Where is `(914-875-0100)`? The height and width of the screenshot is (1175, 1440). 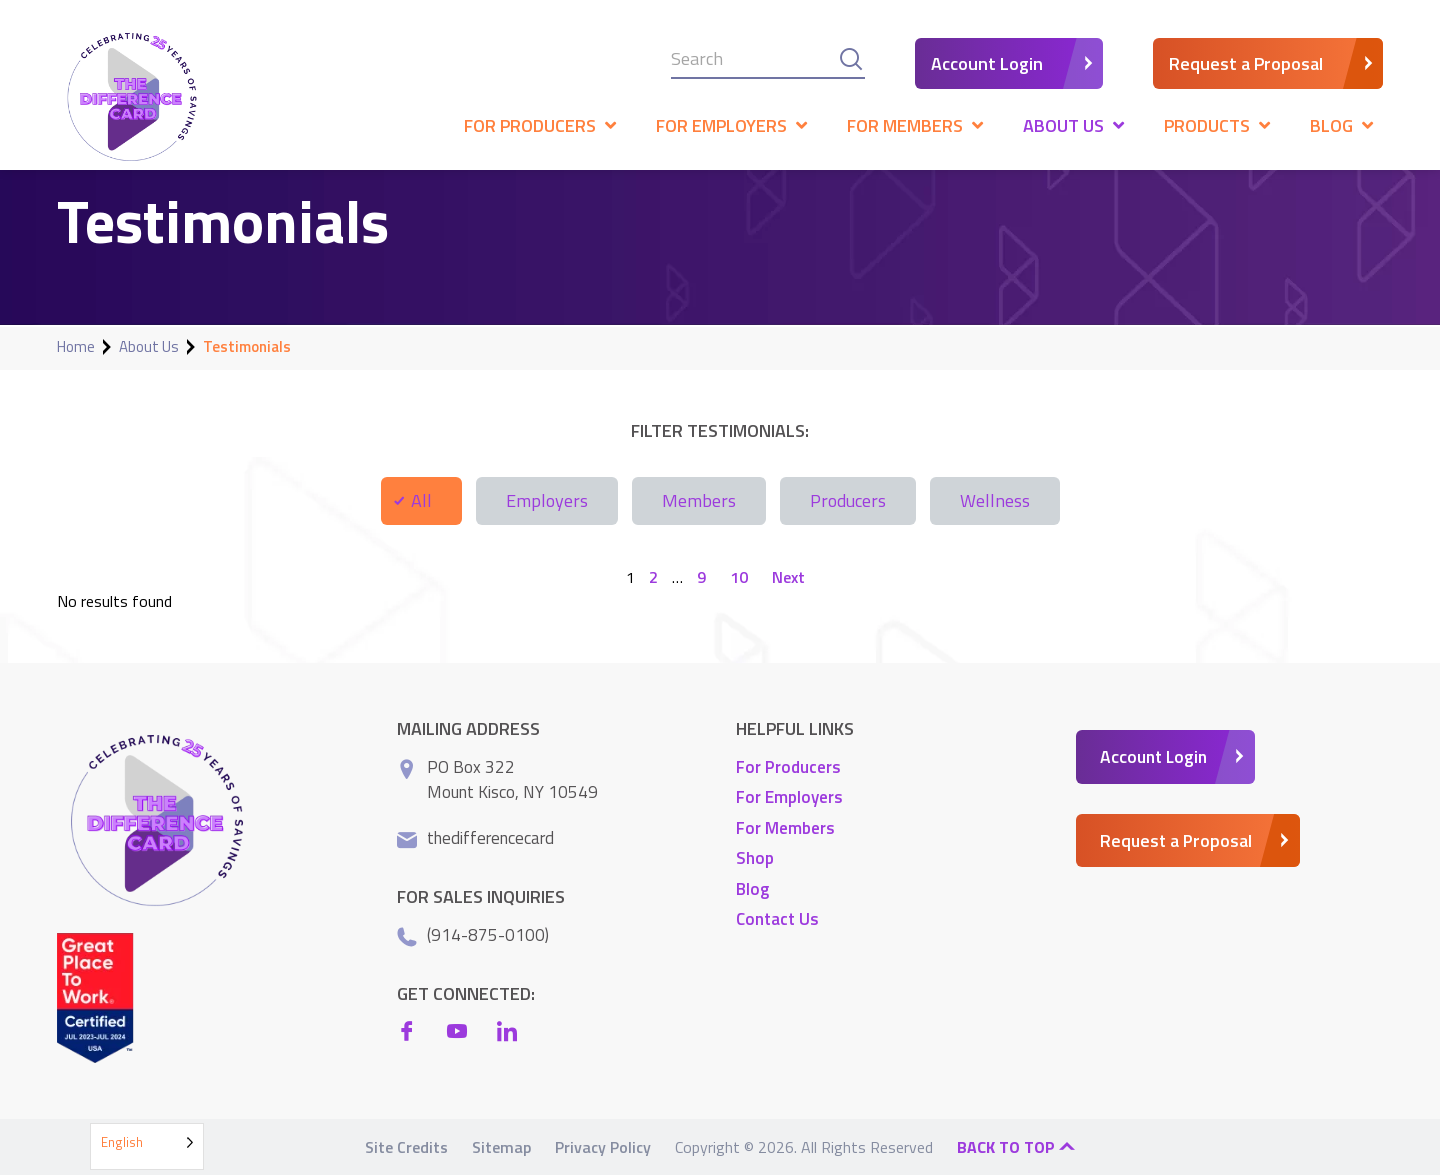
(914-875-0100) is located at coordinates (488, 934).